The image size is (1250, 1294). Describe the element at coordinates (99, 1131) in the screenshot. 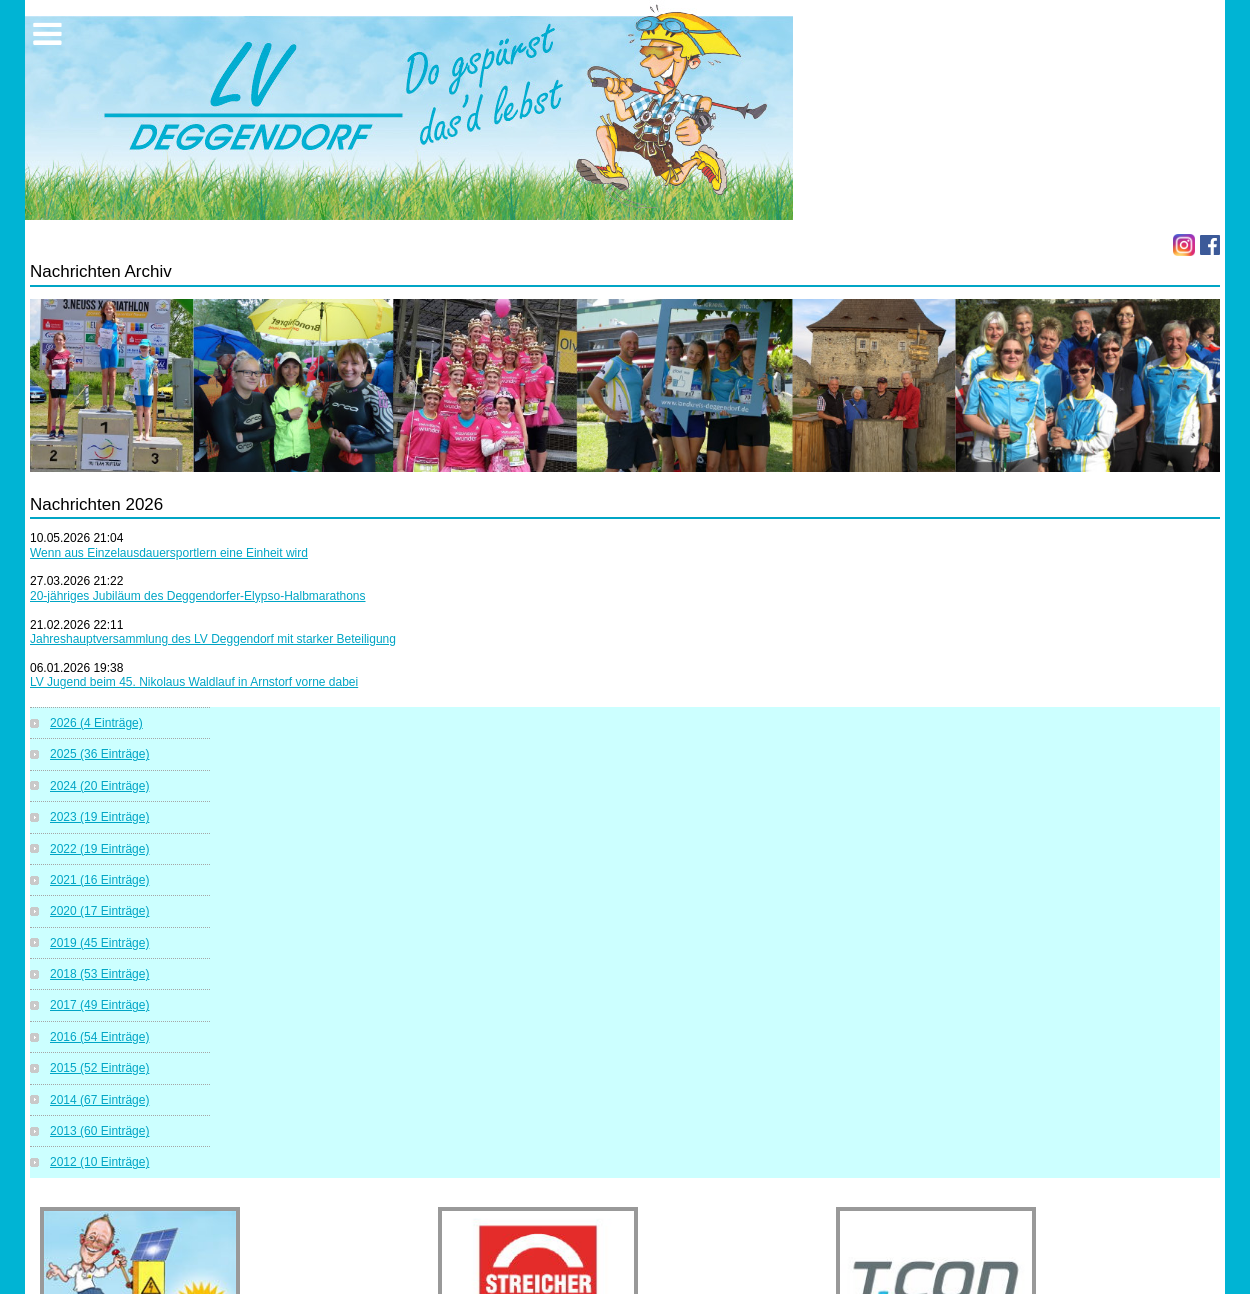

I see `2013 (60 Einträge)` at that location.